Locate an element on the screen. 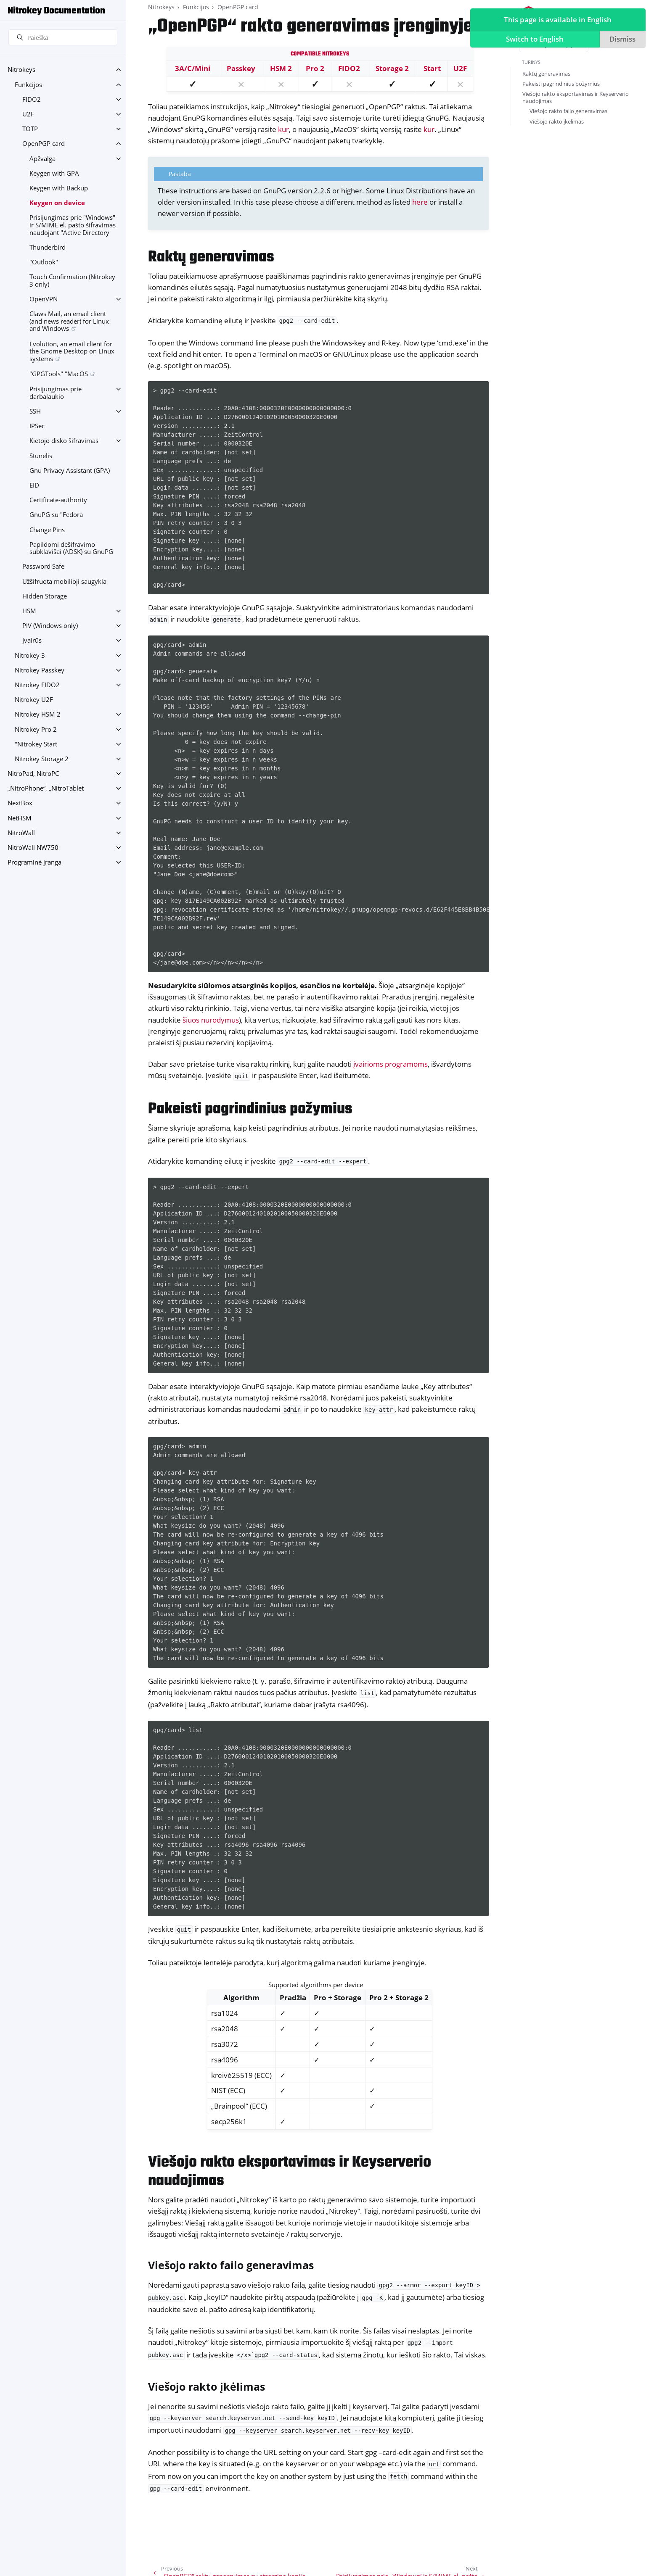  Užšifruota mobilioji saugykla is located at coordinates (64, 581).